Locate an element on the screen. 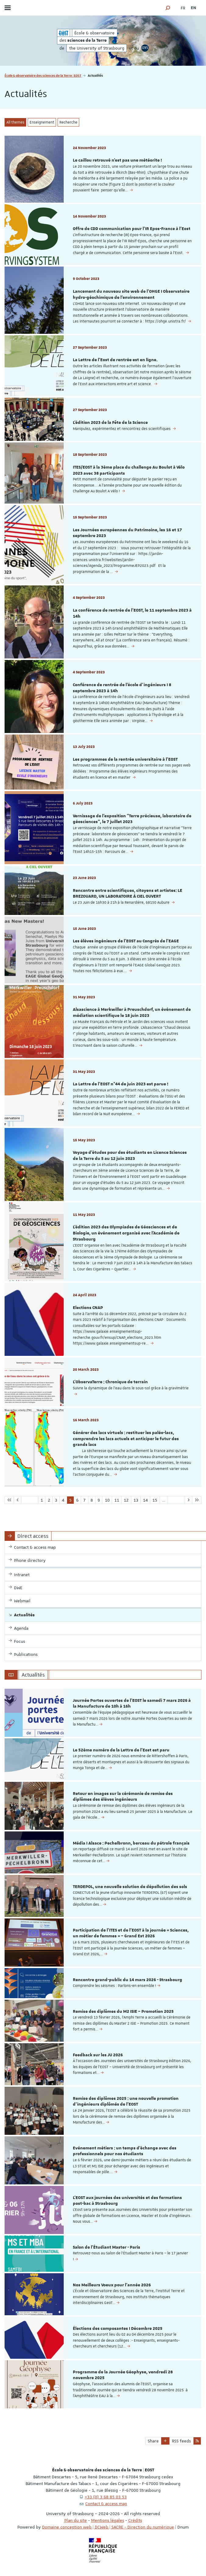 This screenshot has width=206, height=2576. +33 (0) 3 68 85 03 53 is located at coordinates (106, 2497).